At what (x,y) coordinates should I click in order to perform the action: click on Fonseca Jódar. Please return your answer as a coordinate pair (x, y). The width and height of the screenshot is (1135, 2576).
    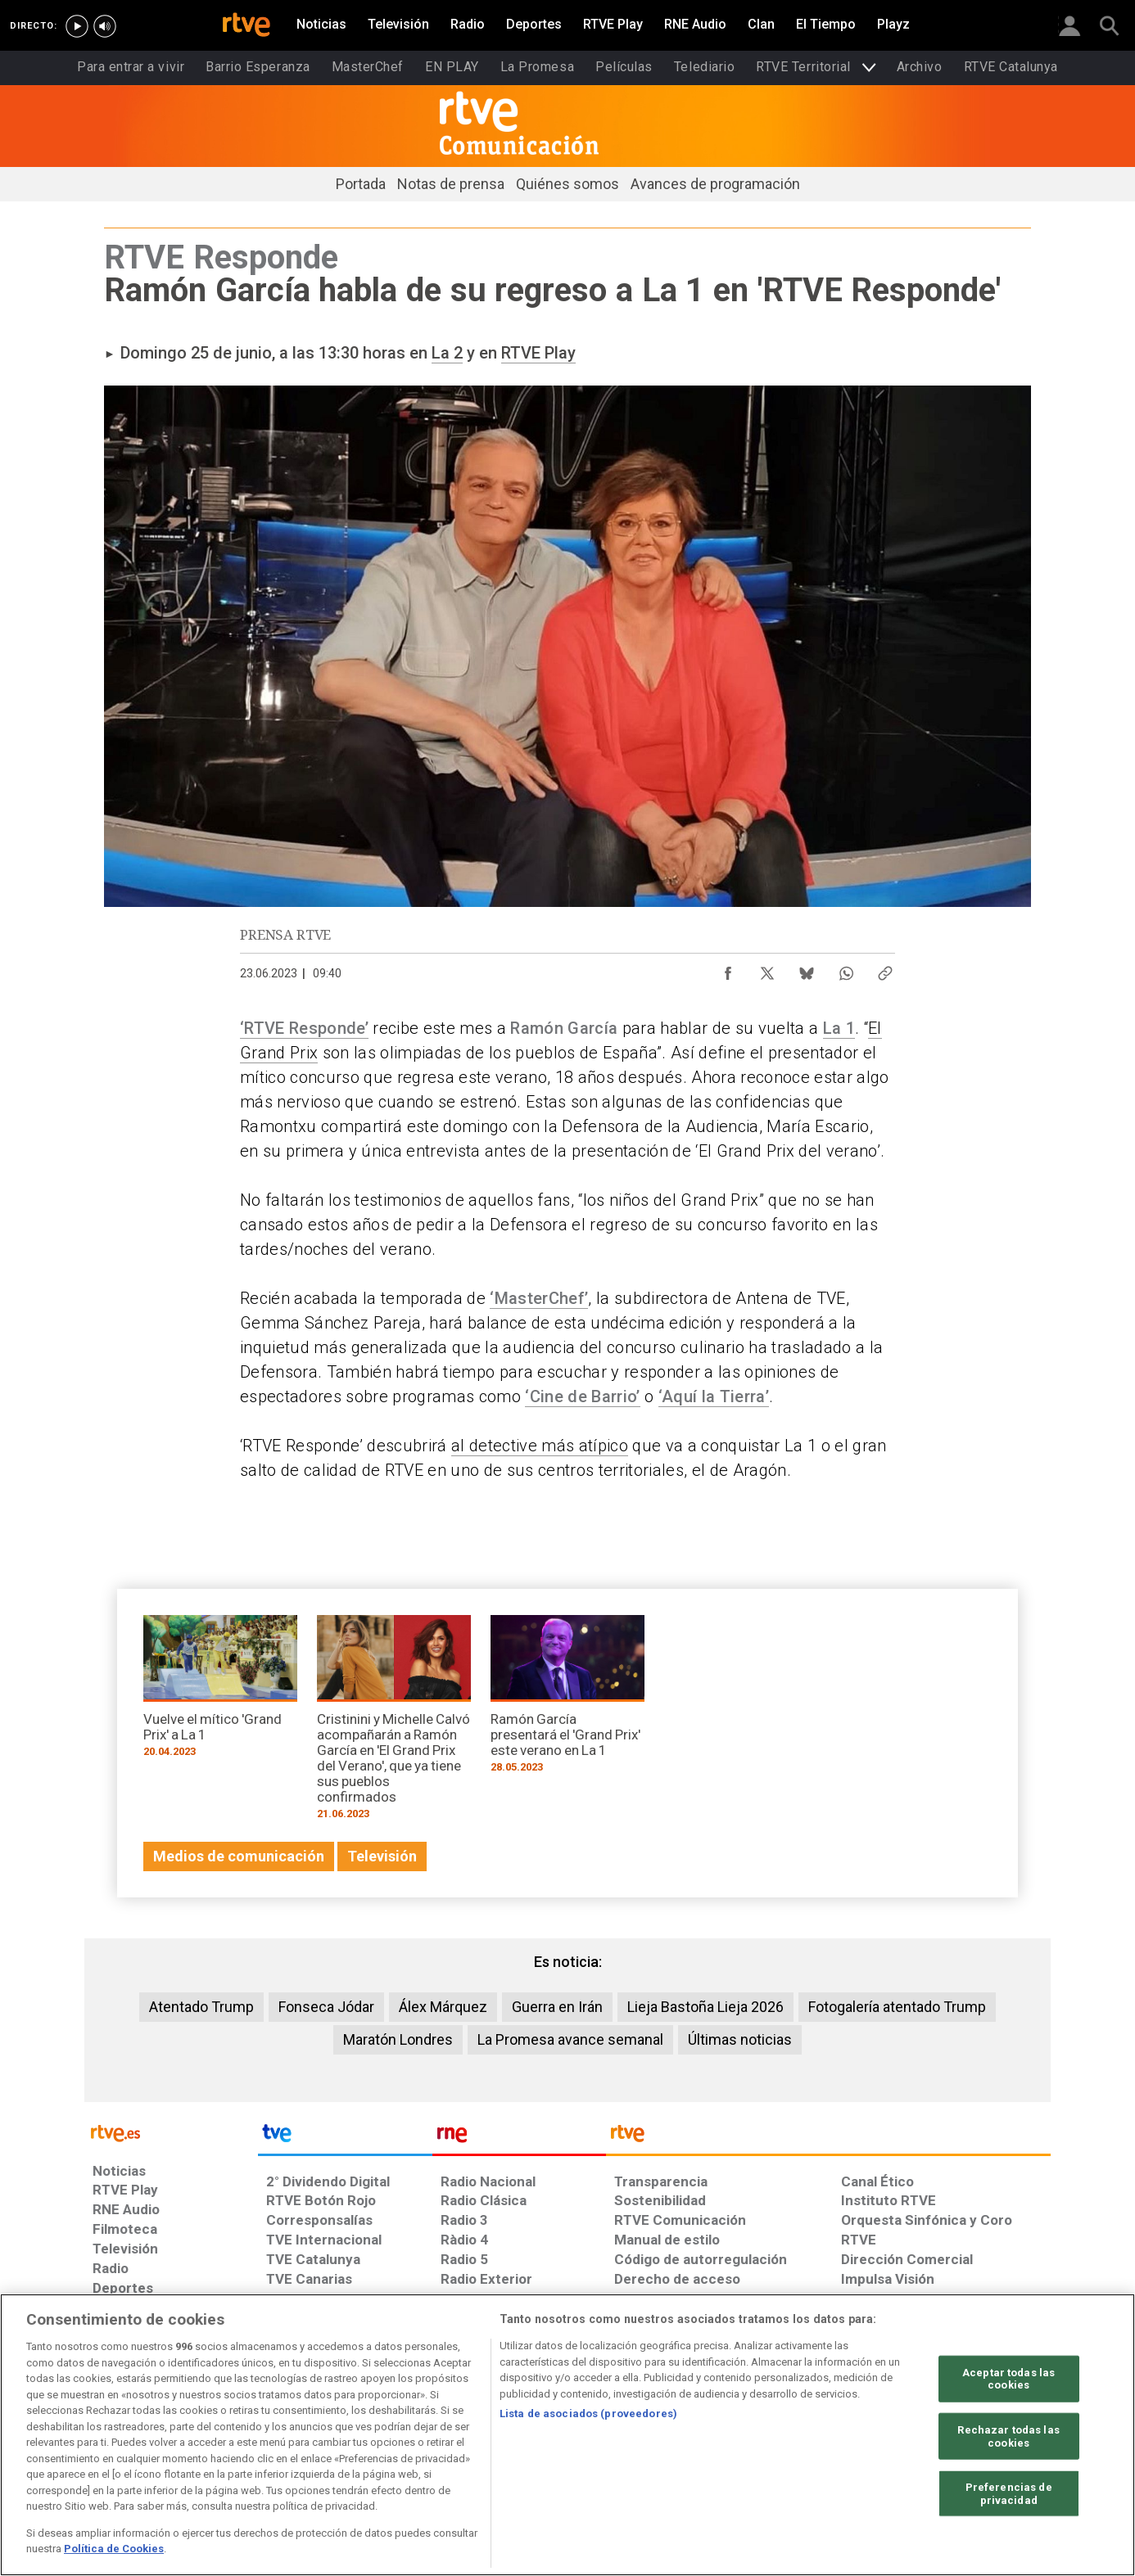
    Looking at the image, I should click on (326, 2006).